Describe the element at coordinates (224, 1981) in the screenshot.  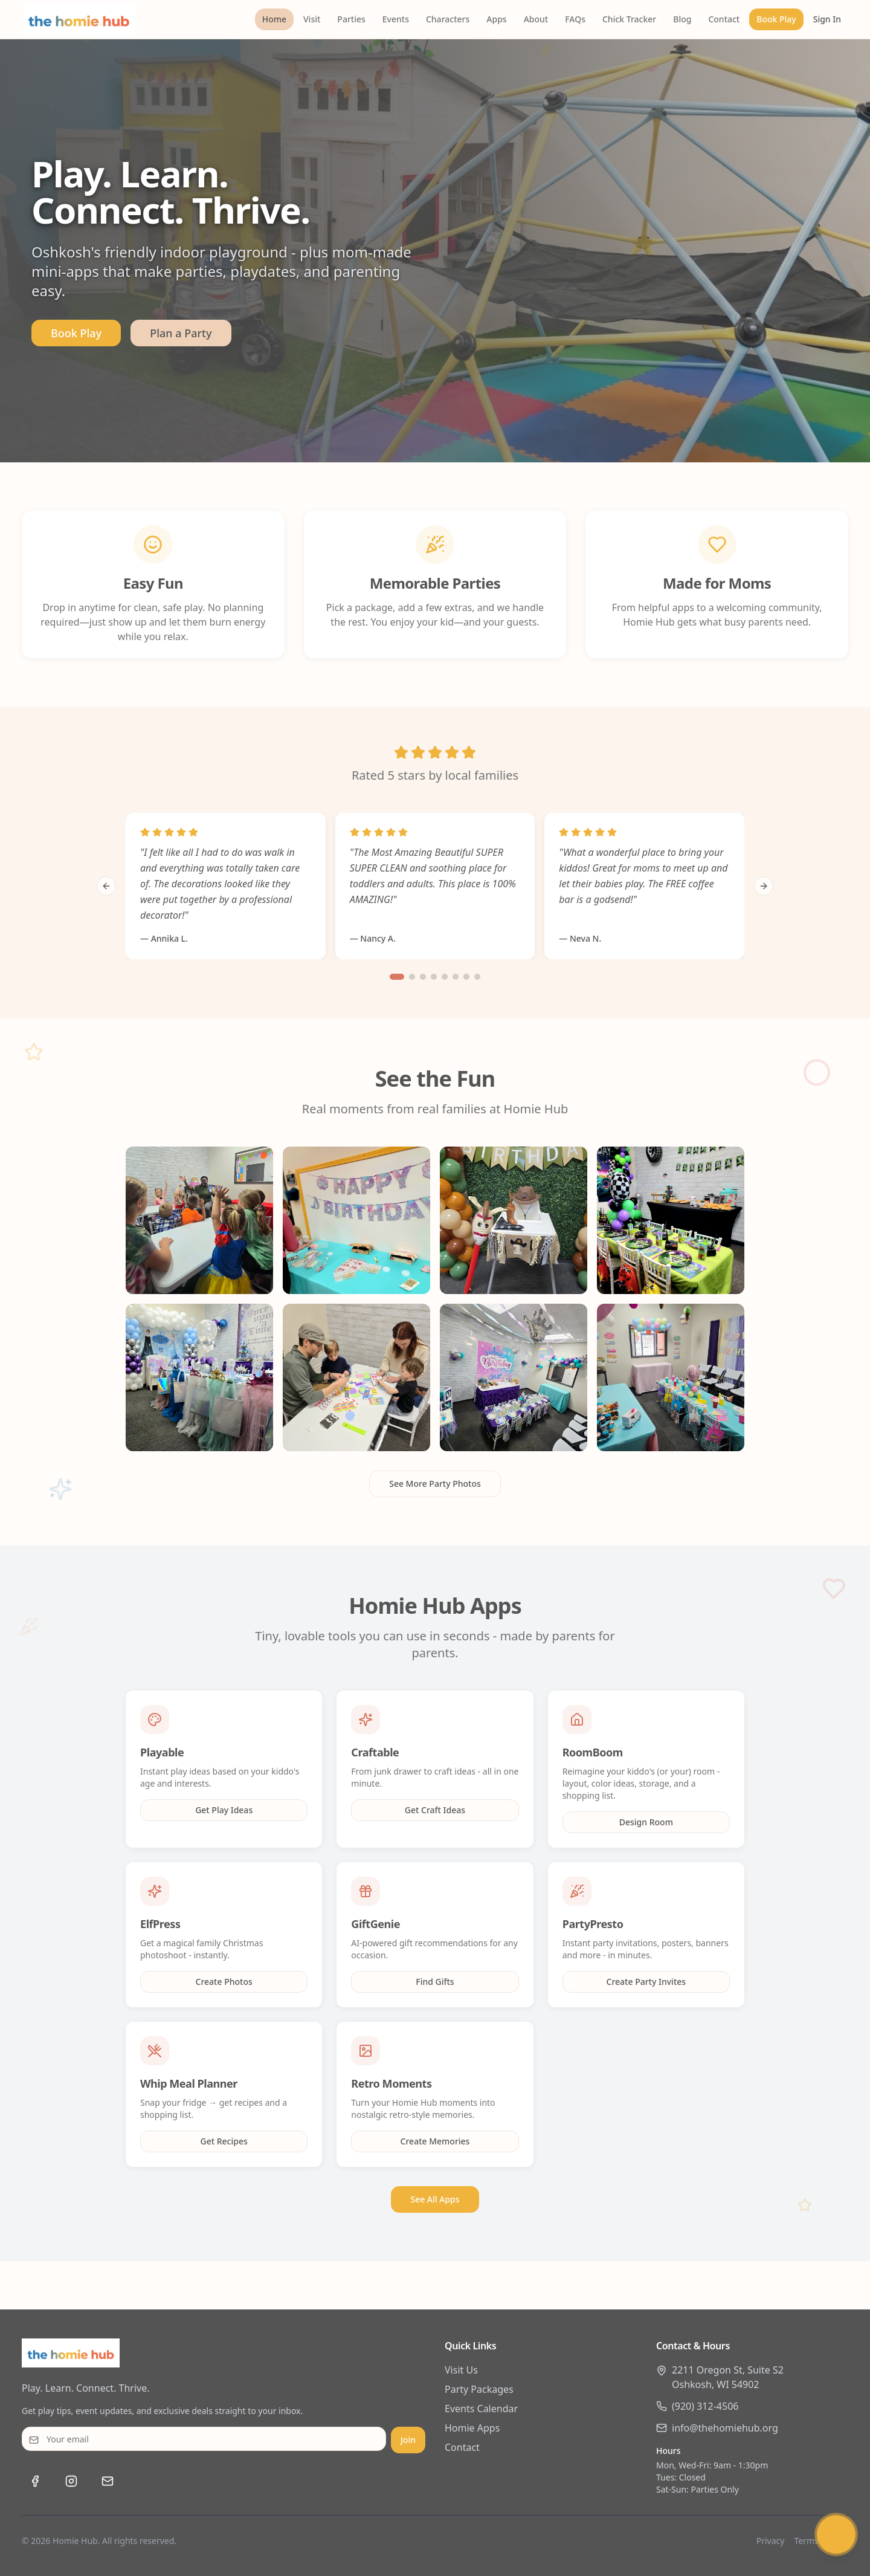
I see `Create Photos` at that location.